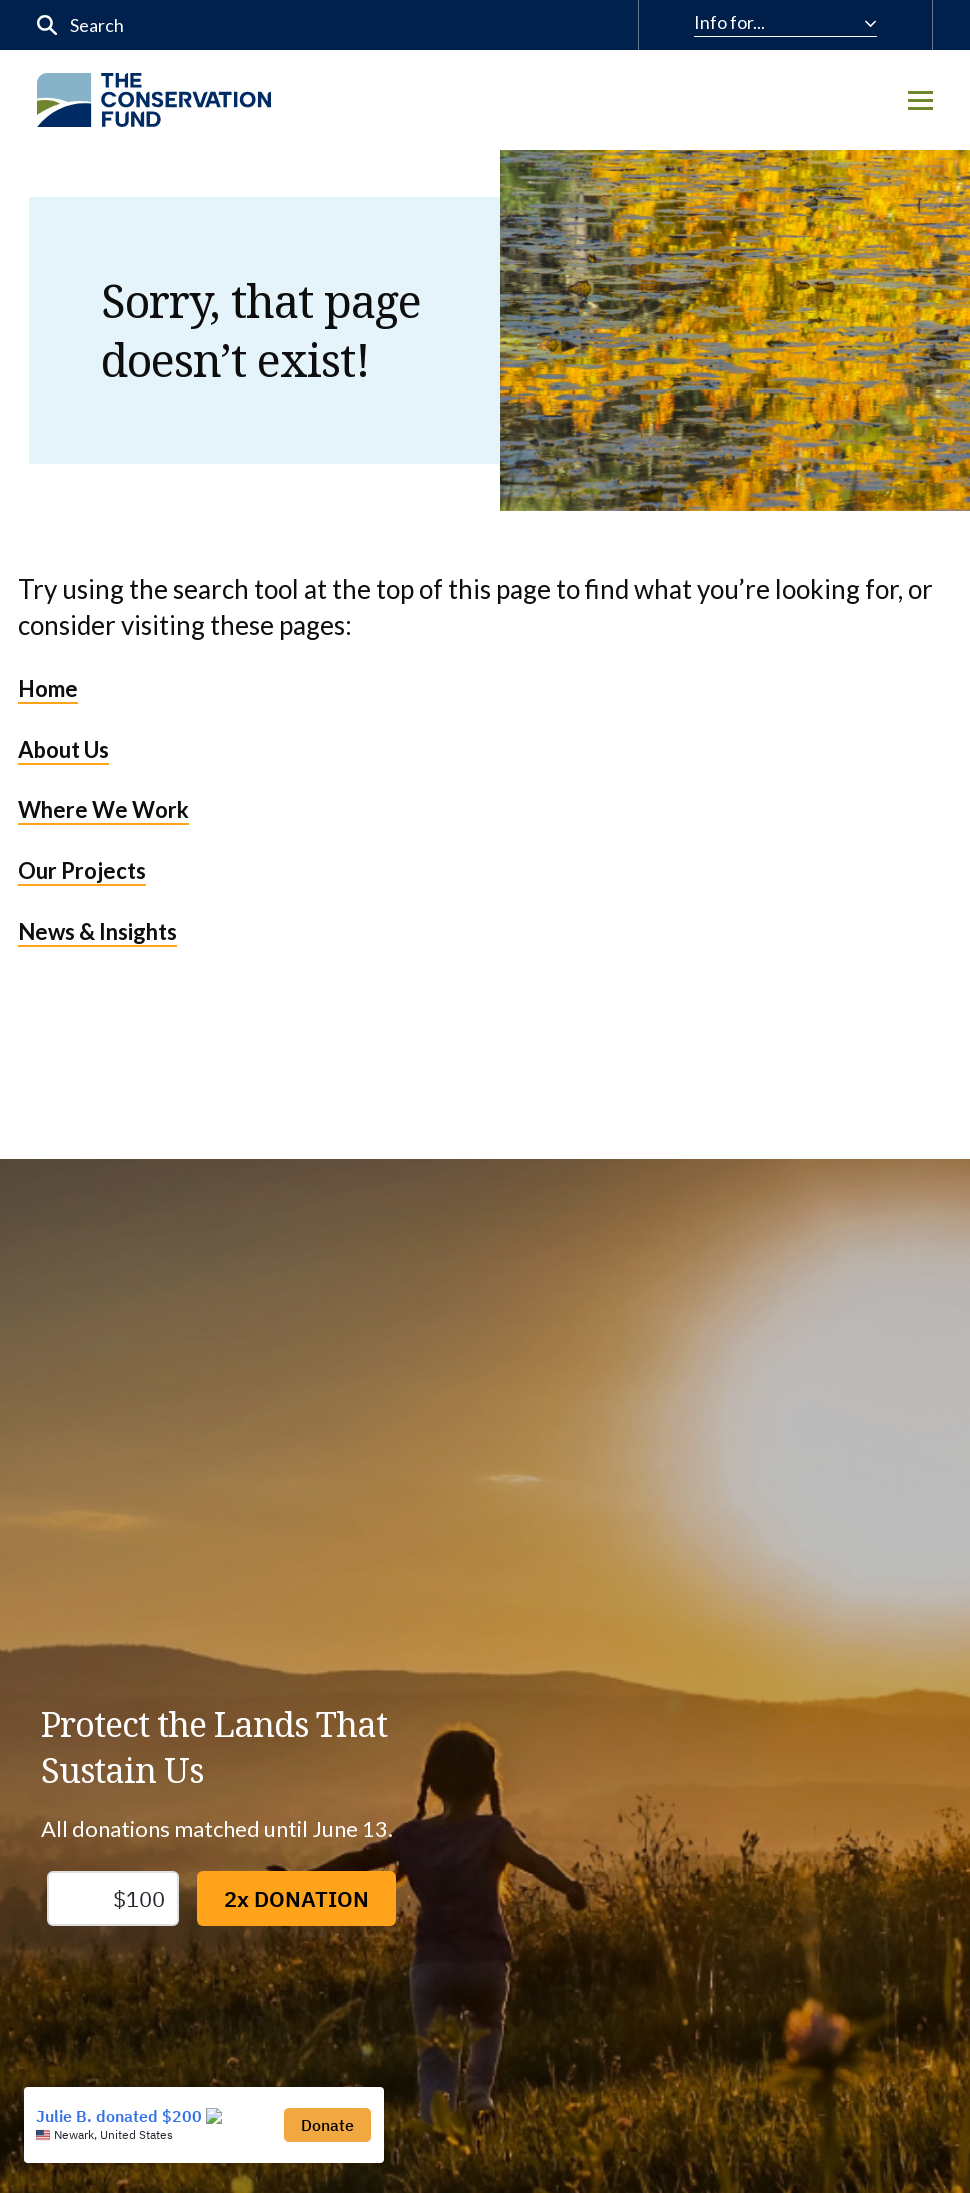 The image size is (970, 2193). What do you see at coordinates (47, 25) in the screenshot?
I see `[Submit]` at bounding box center [47, 25].